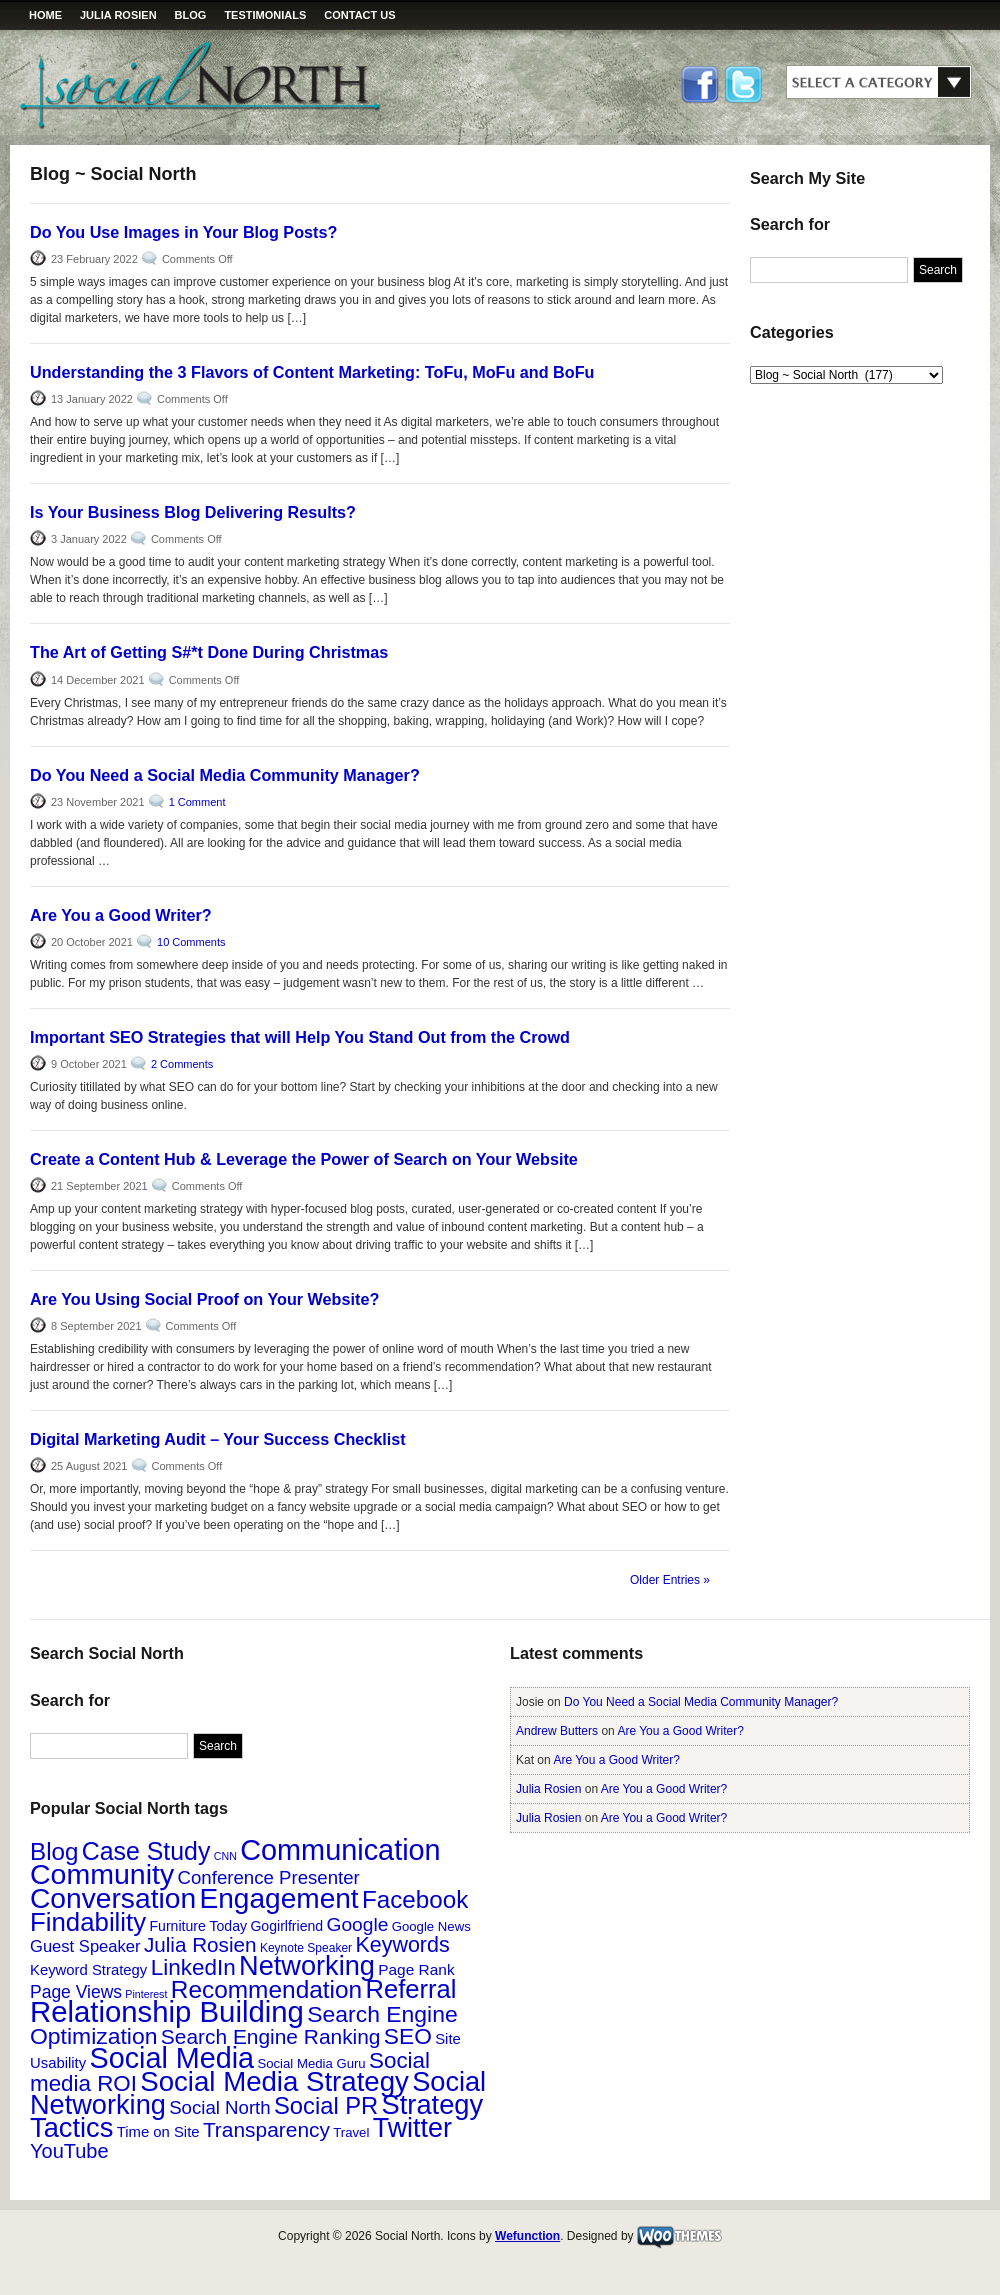 The width and height of the screenshot is (1000, 2295). I want to click on Tactics [Tactics (86 items)], so click(71, 2127).